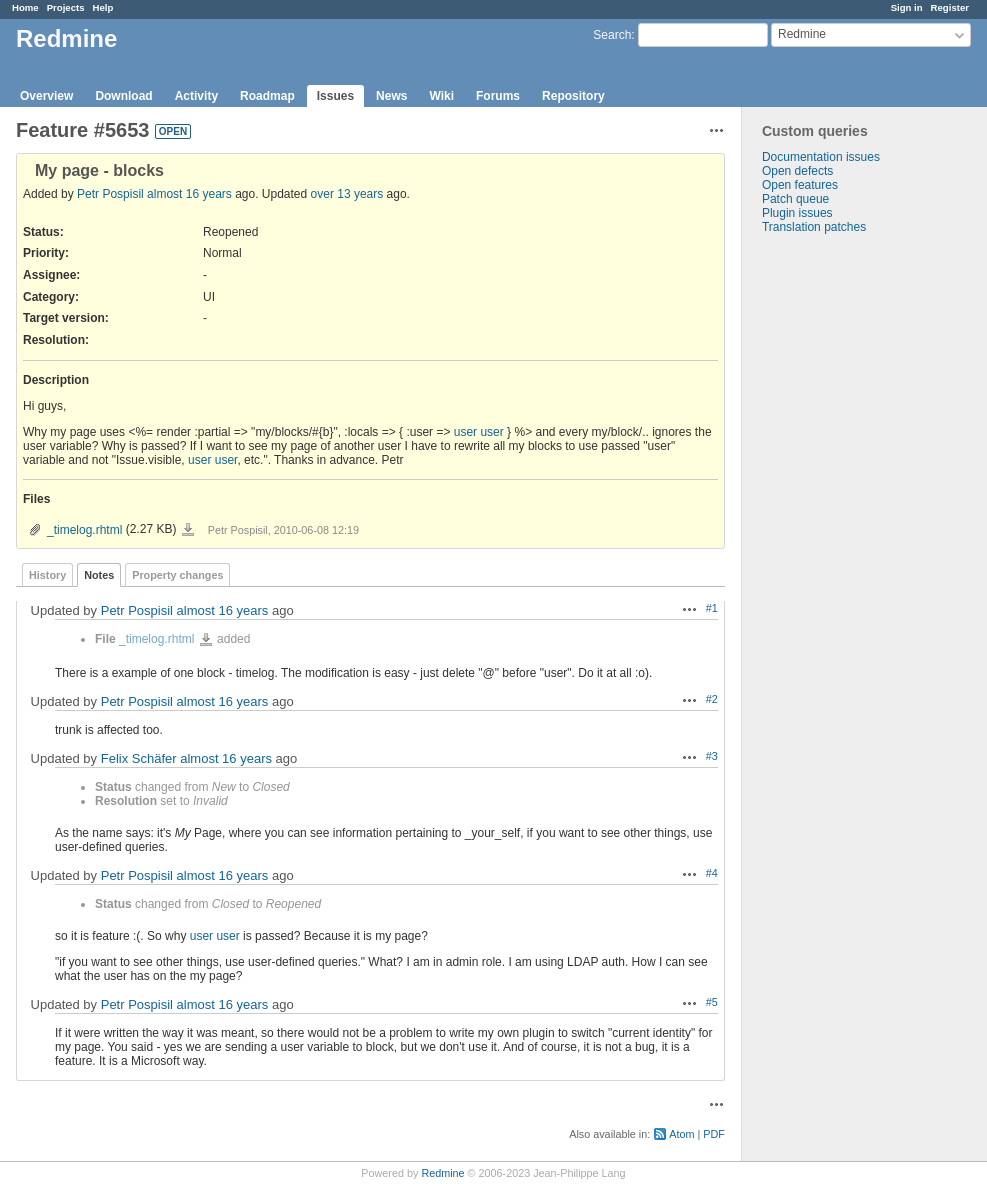  Describe the element at coordinates (479, 432) in the screenshot. I see `user user` at that location.